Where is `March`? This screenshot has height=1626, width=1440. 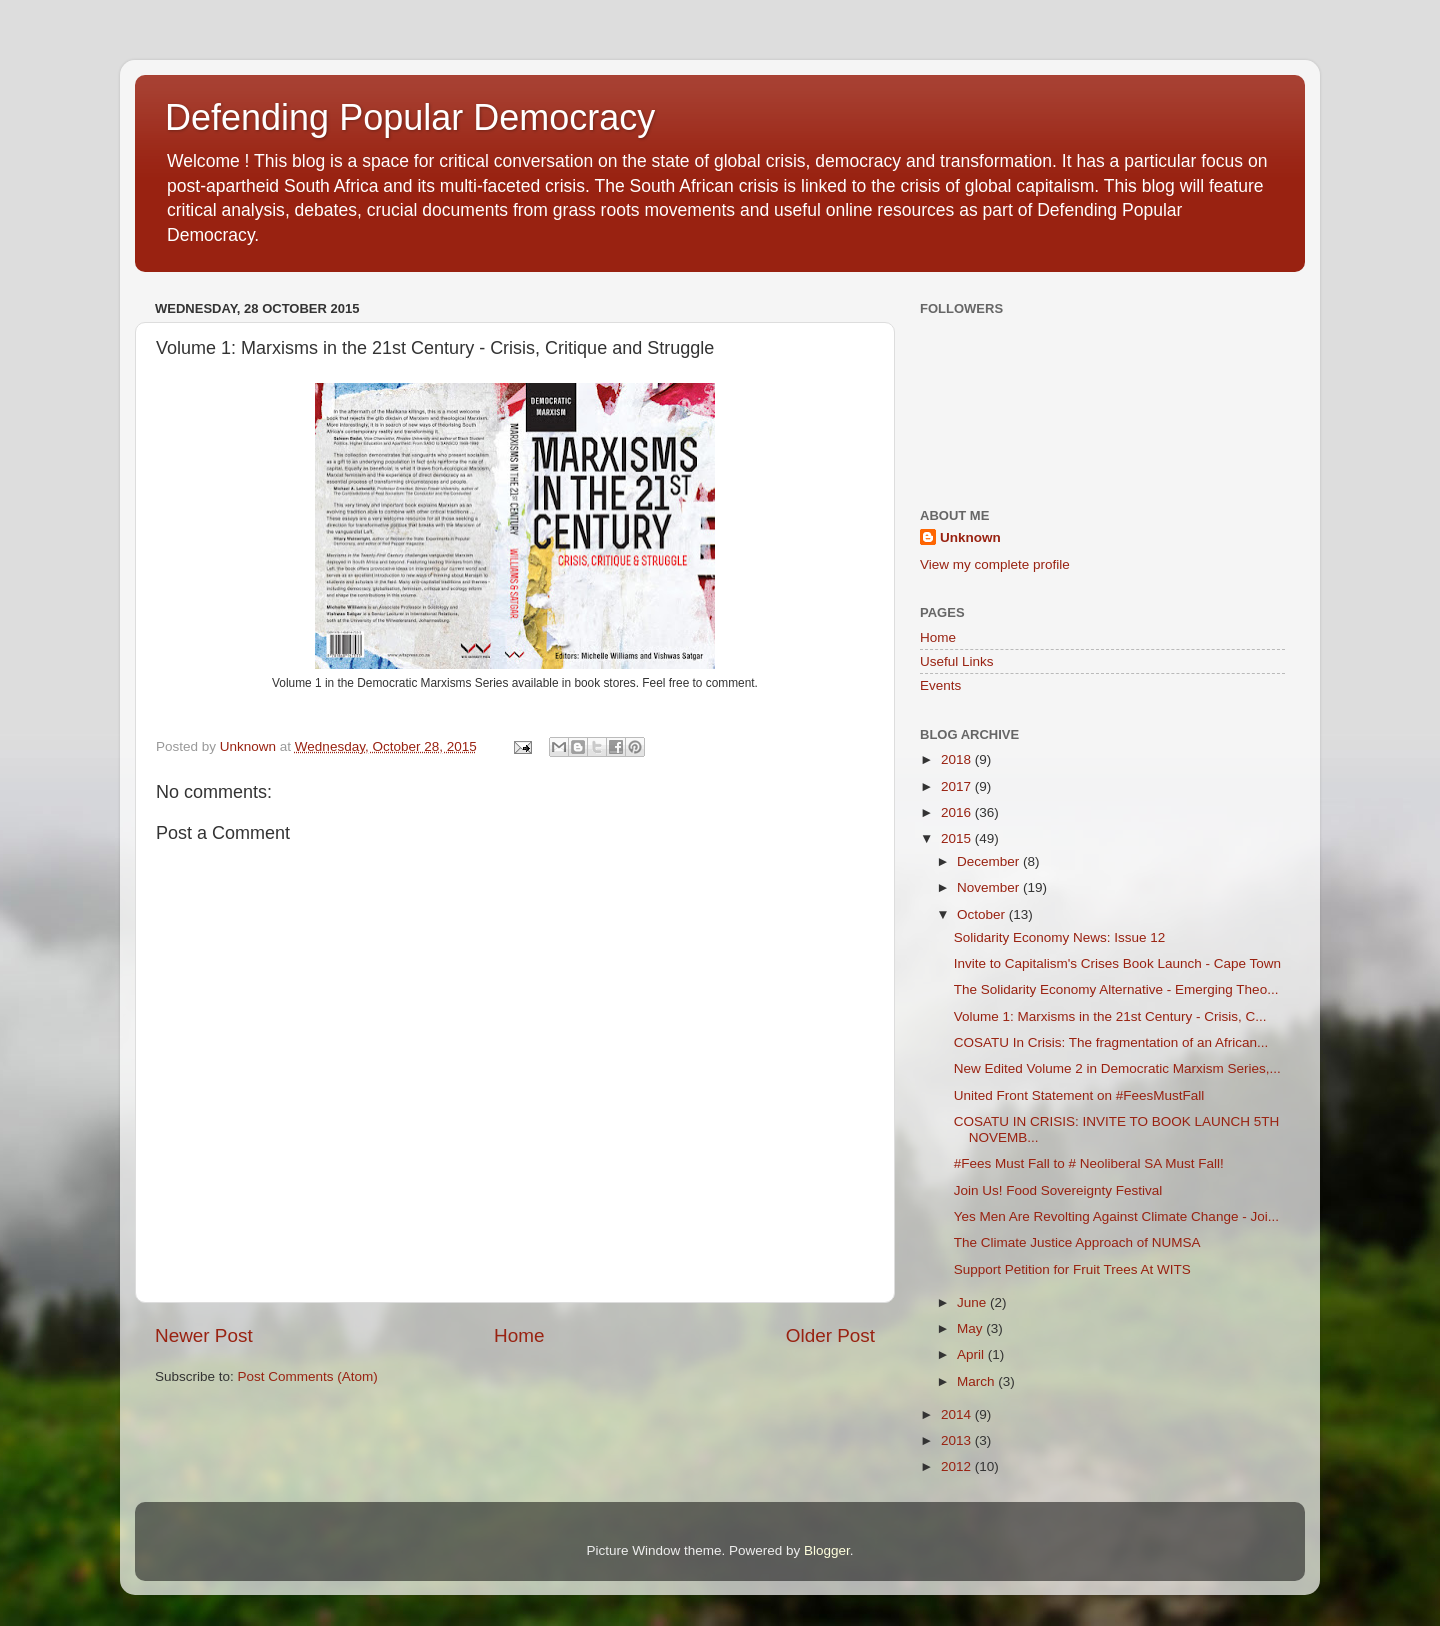 March is located at coordinates (977, 1381).